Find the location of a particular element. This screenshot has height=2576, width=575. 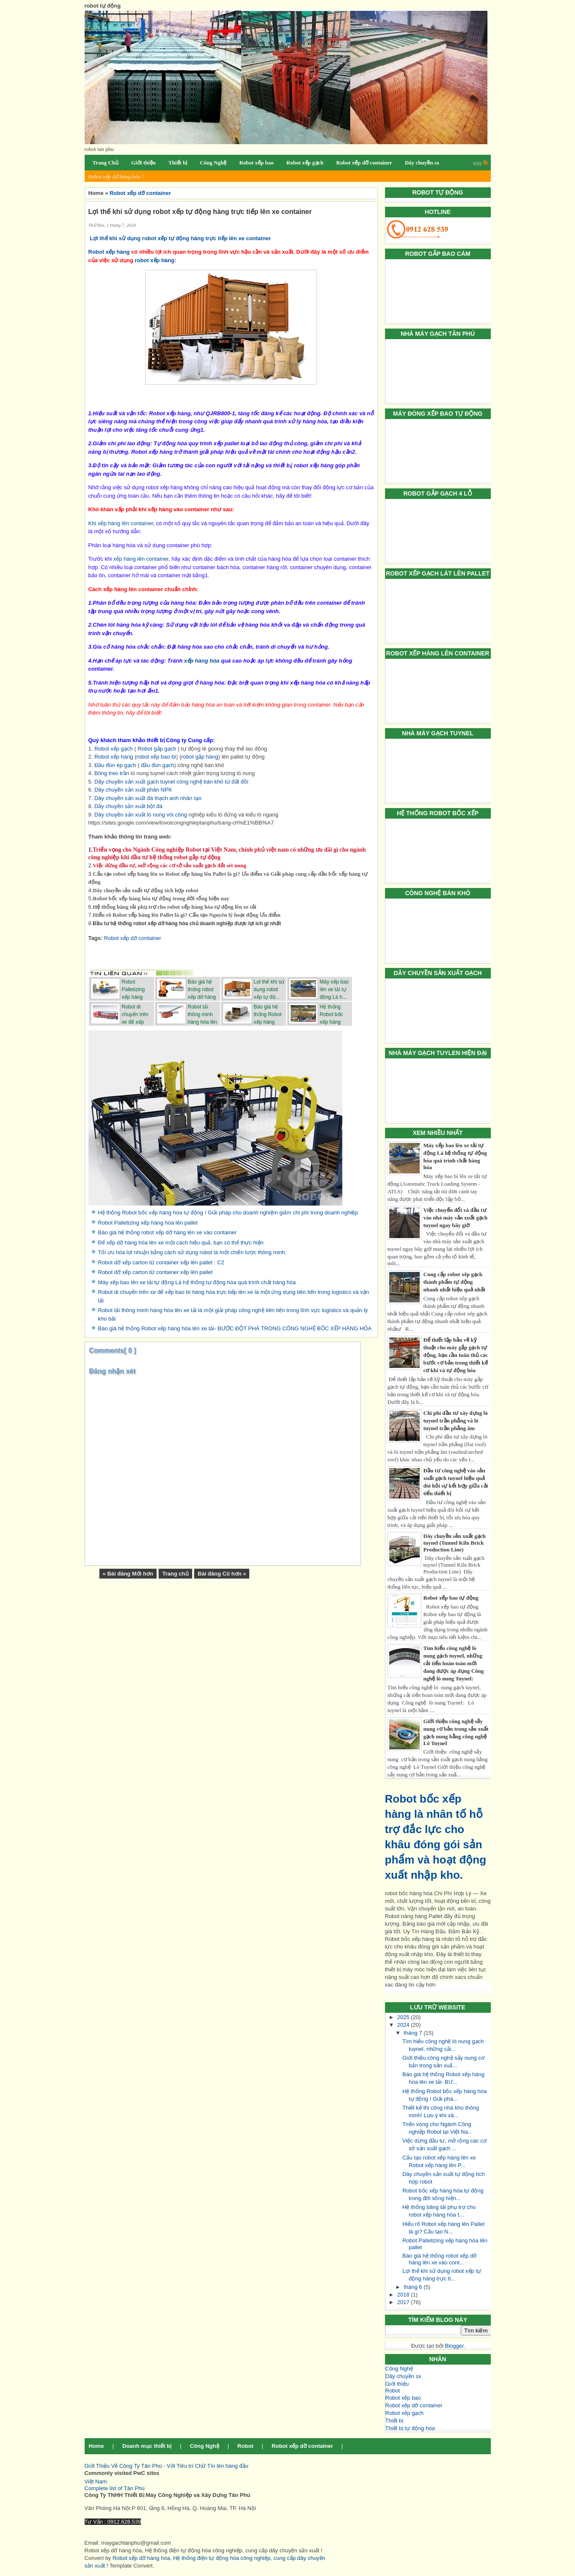

Home is located at coordinates (96, 2446).